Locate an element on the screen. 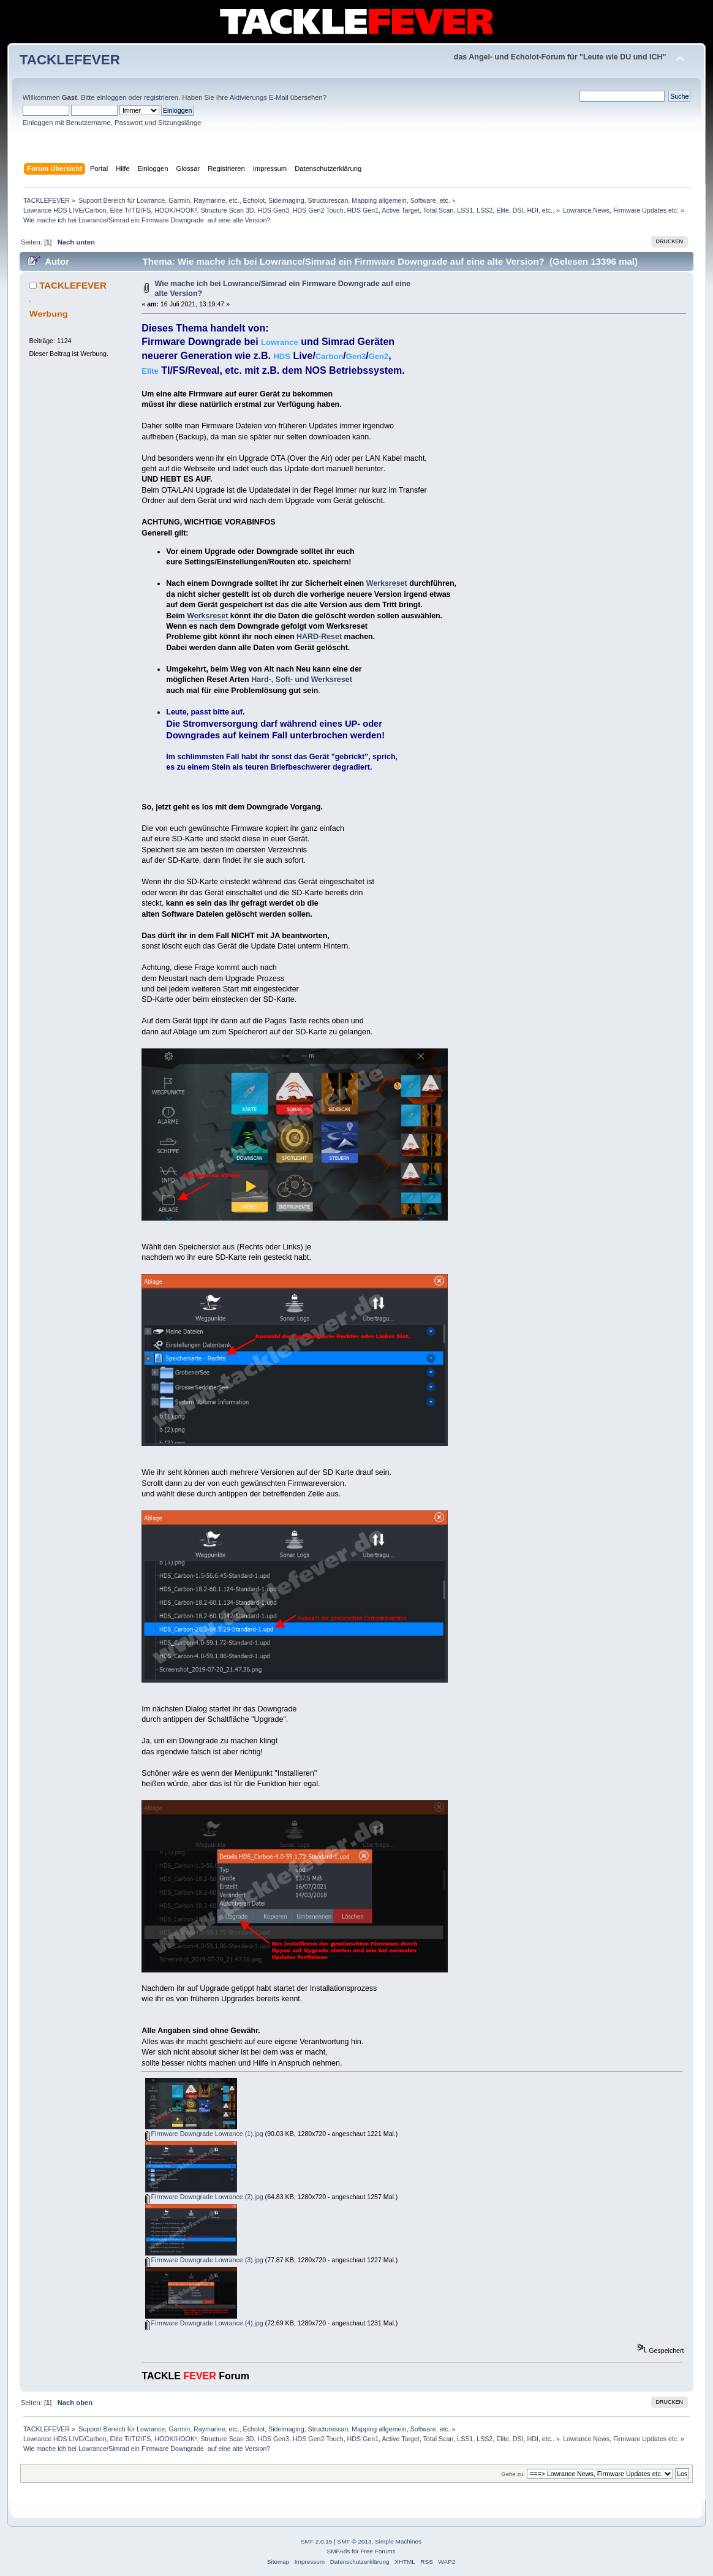 Image resolution: width=713 pixels, height=2576 pixels. Firmware Downgrade Lowrance (2).jpg is located at coordinates (204, 2196).